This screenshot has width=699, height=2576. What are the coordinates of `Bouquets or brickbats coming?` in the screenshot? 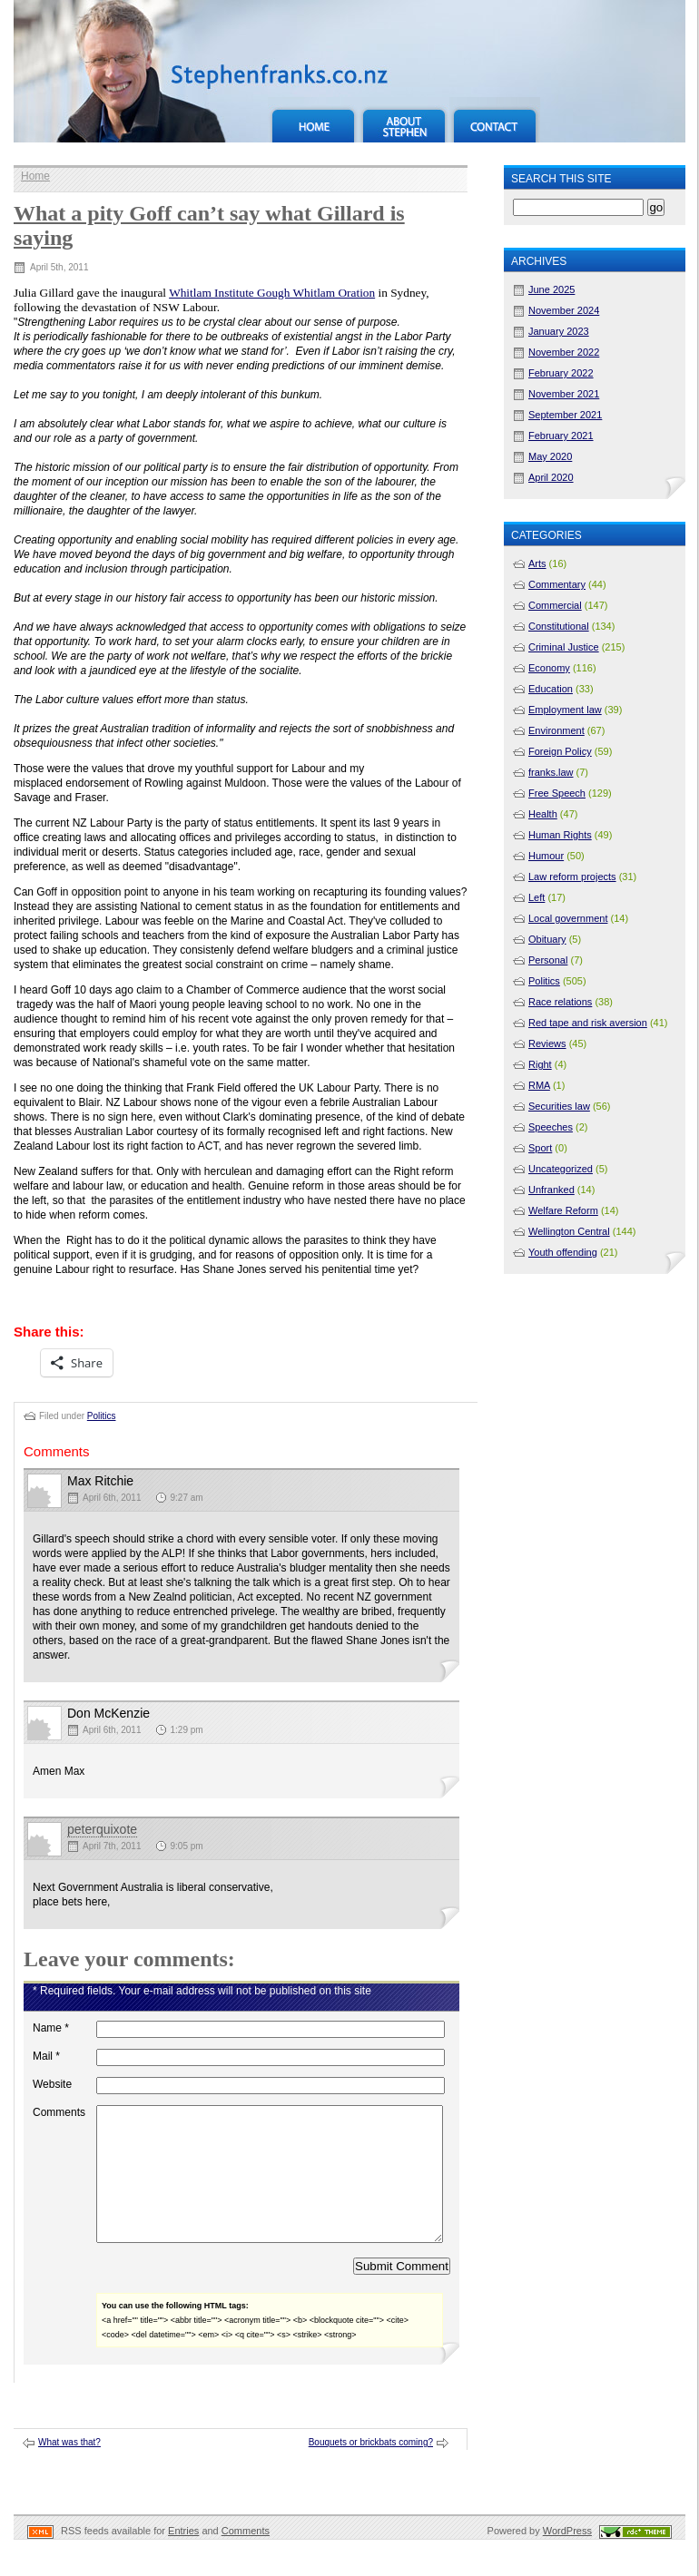 It's located at (371, 2469).